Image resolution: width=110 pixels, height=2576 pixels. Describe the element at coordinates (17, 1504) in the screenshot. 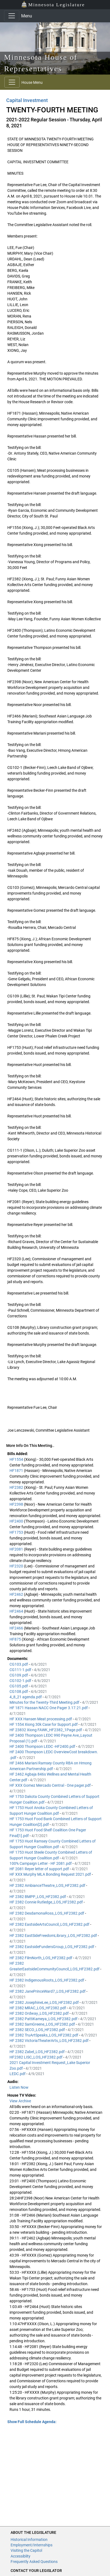

I see `HF2398` at that location.